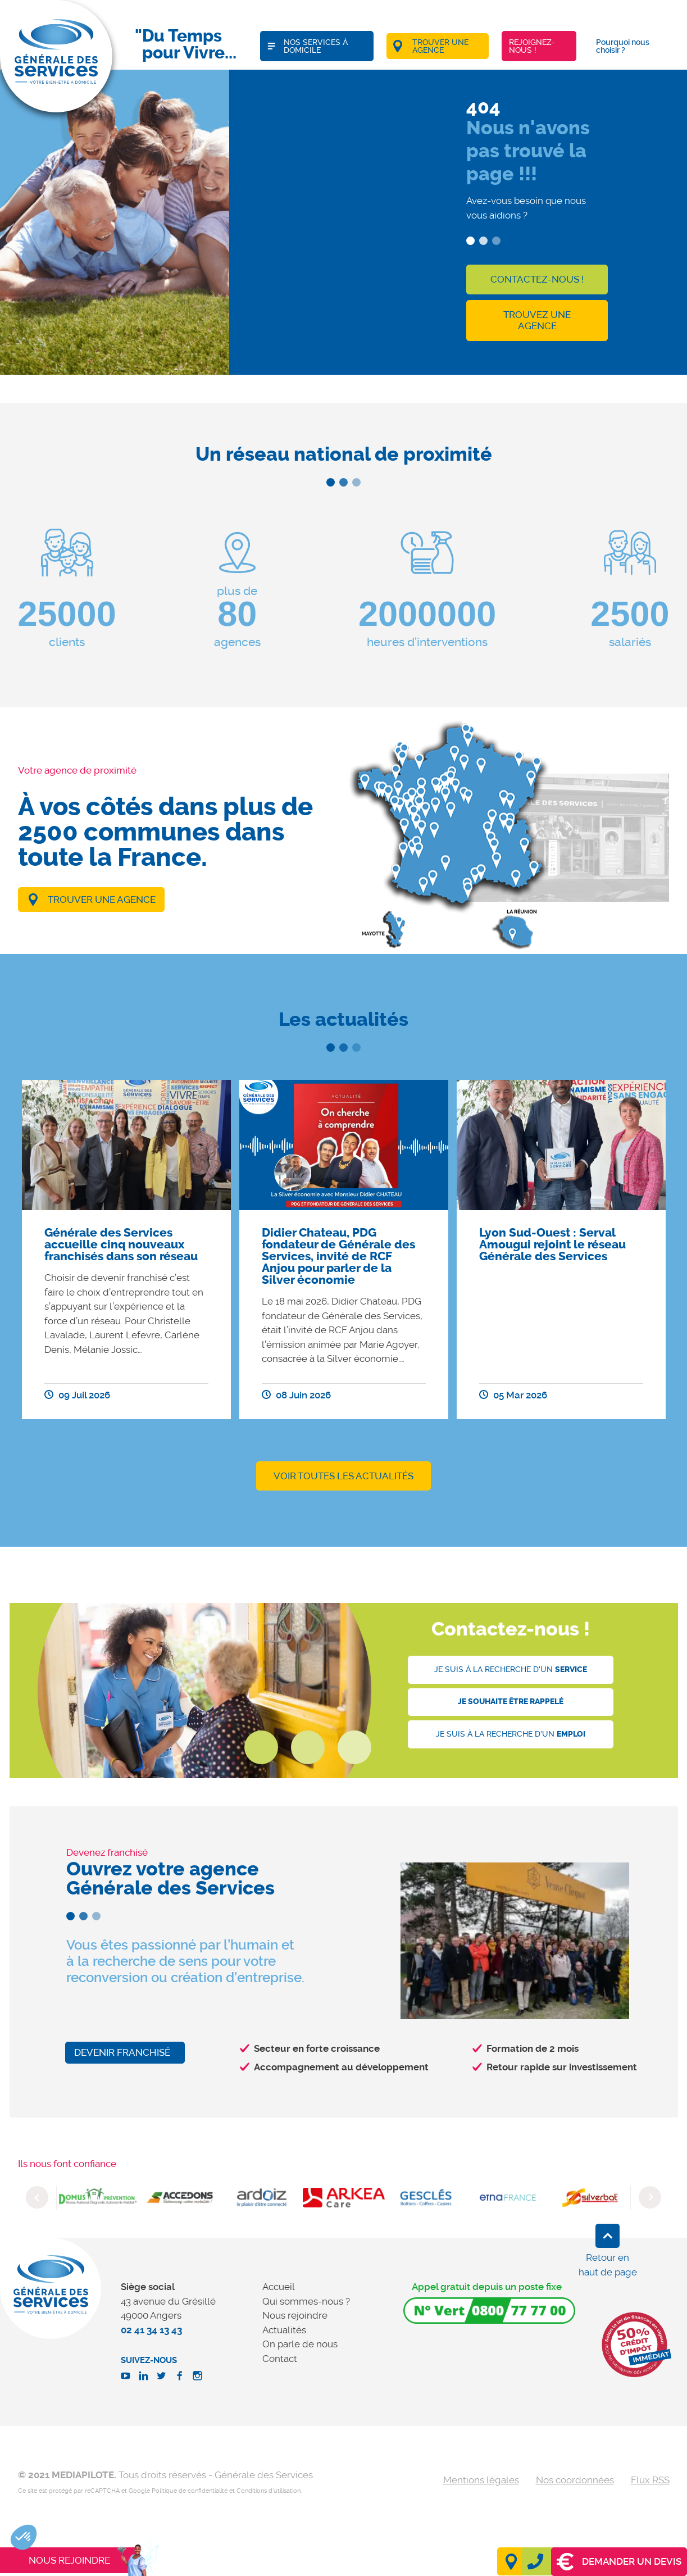 The height and width of the screenshot is (2576, 687). What do you see at coordinates (306, 2301) in the screenshot?
I see `Qui sommes-nous ?` at bounding box center [306, 2301].